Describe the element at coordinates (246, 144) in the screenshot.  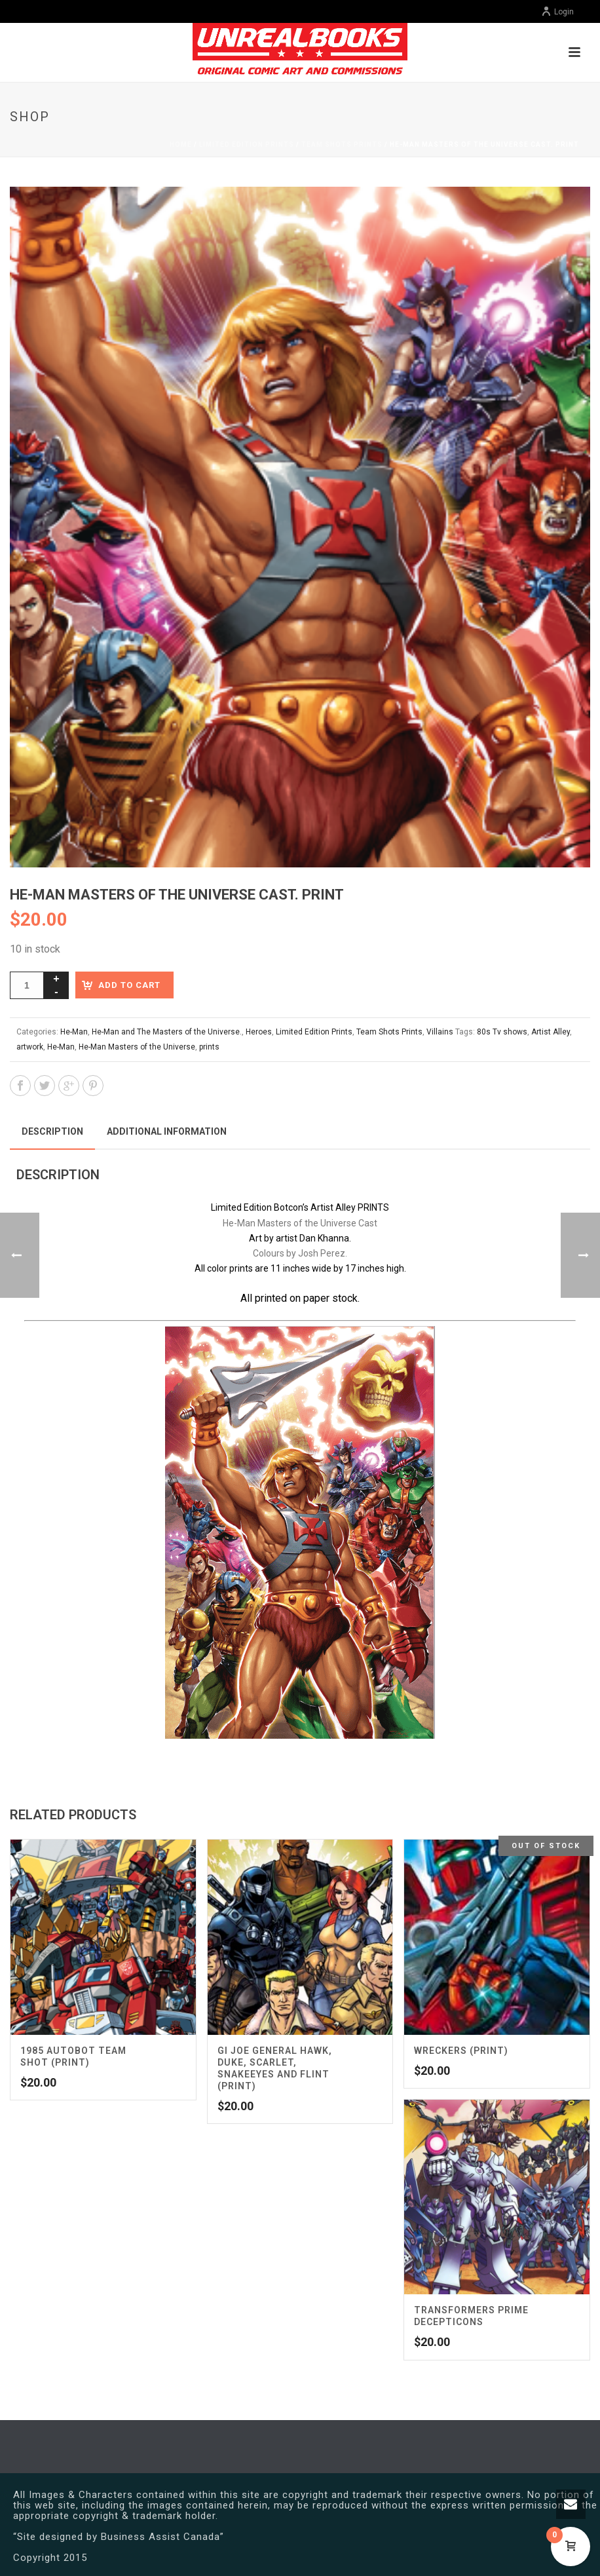
I see `Limited Edition Prints` at that location.